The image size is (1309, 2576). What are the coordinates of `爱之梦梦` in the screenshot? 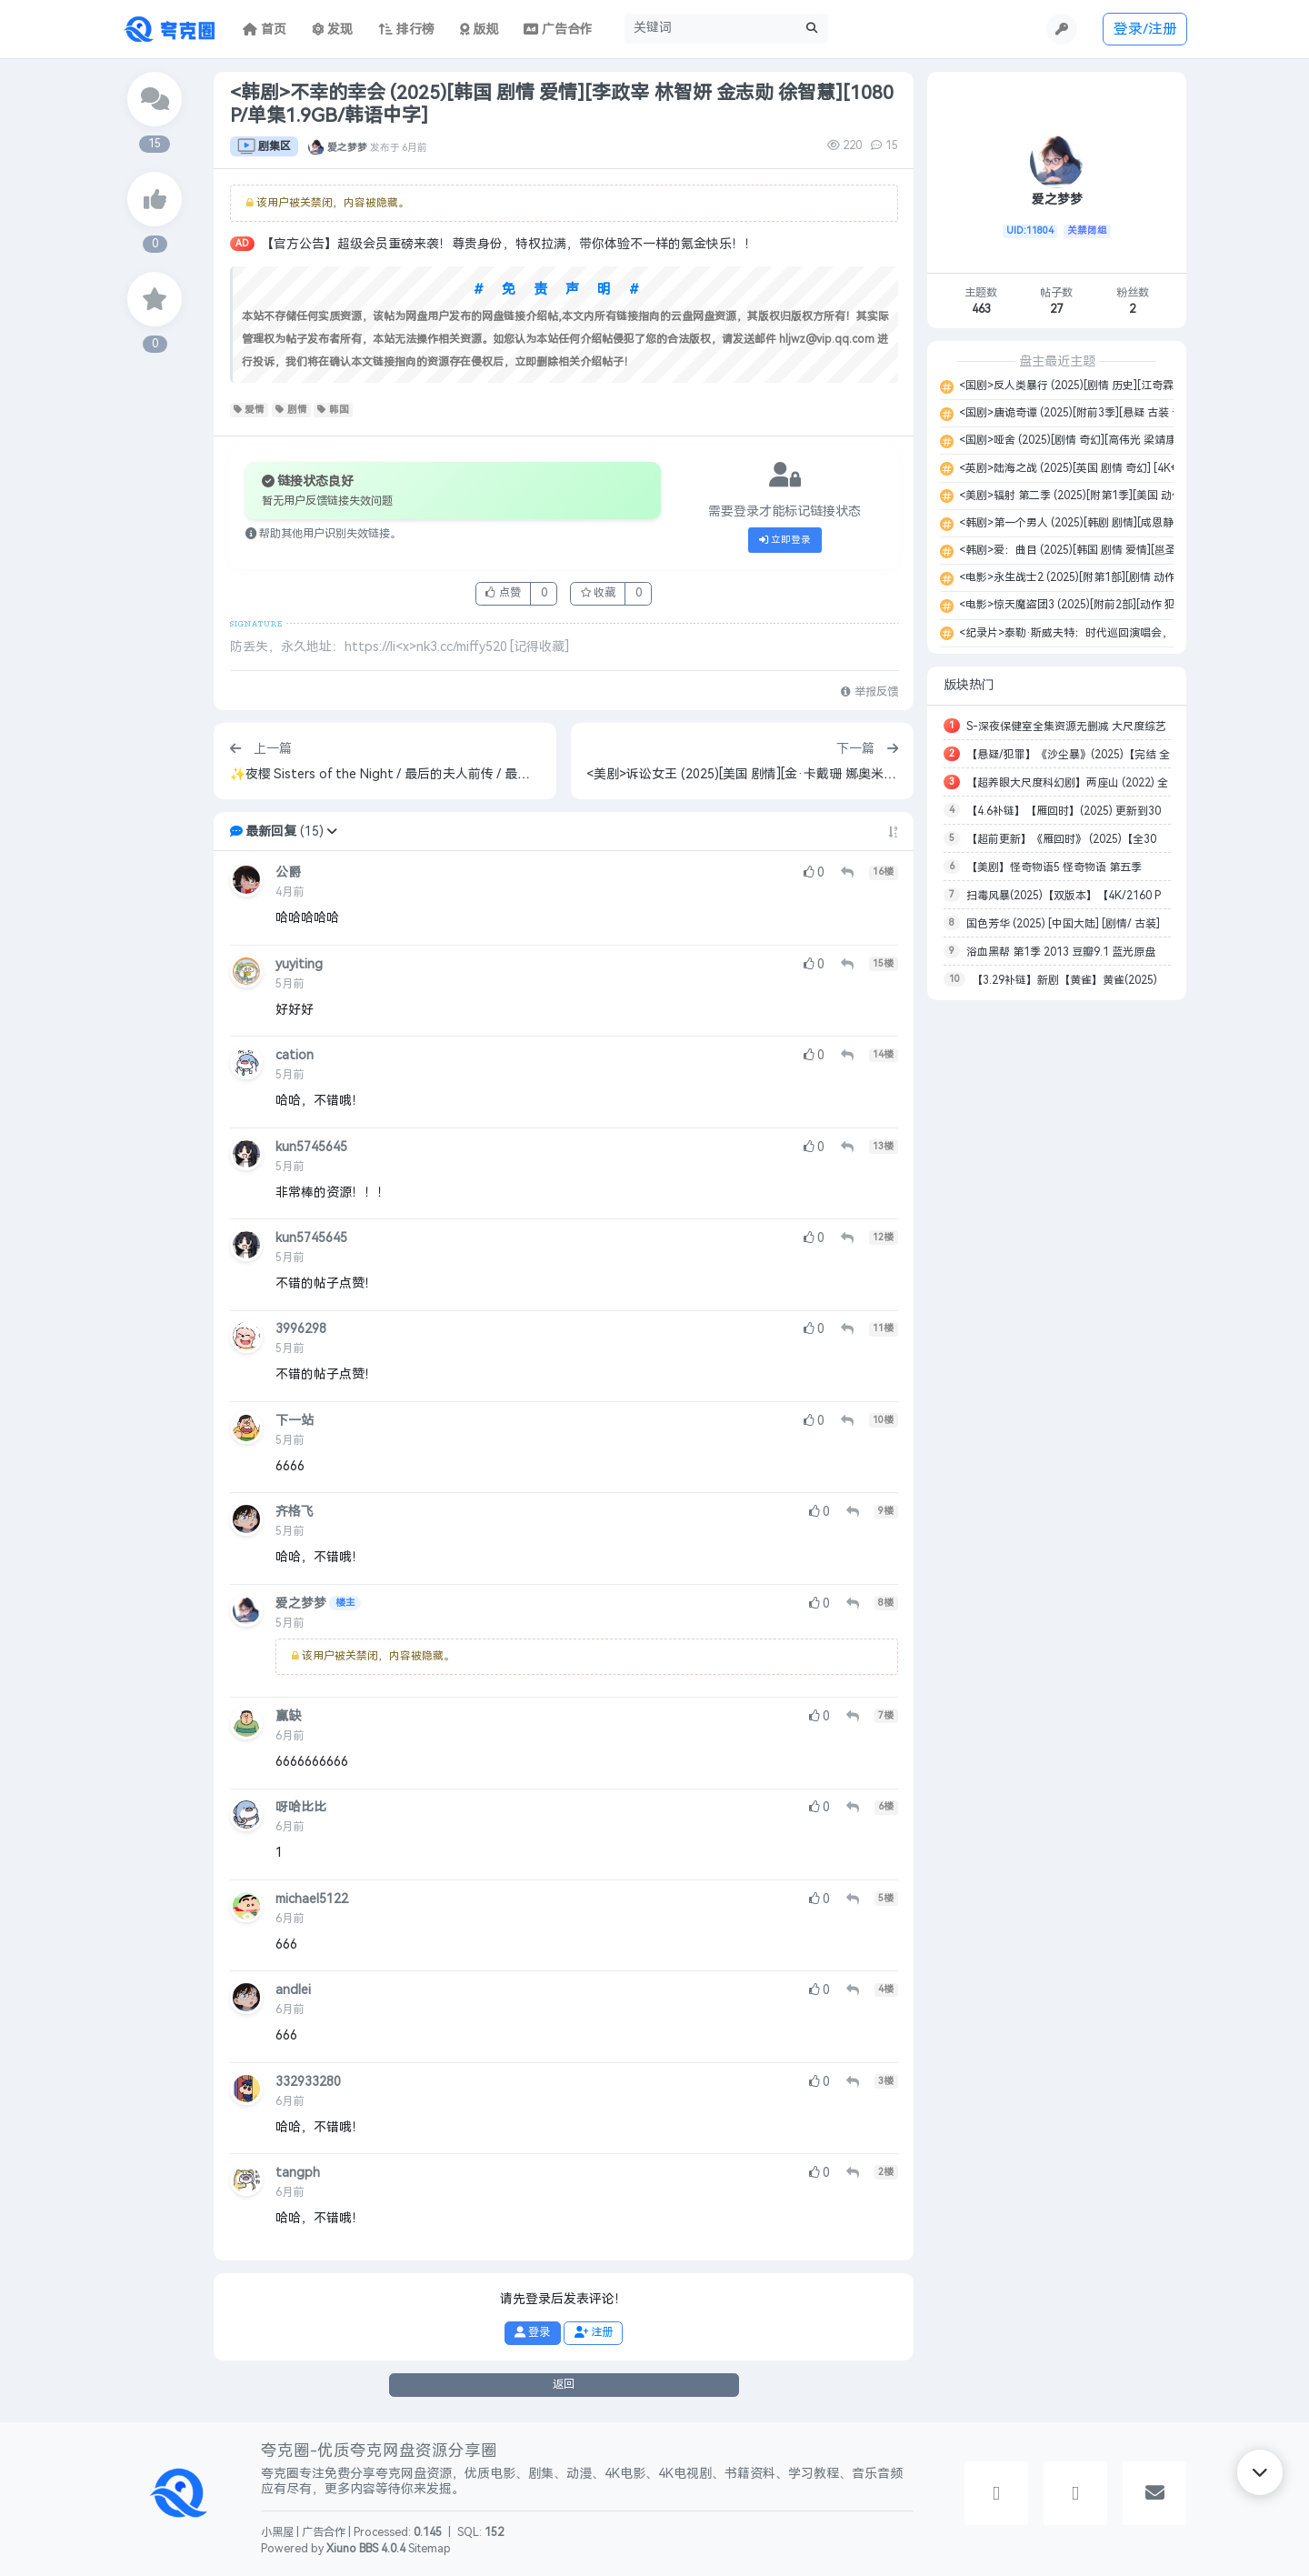 It's located at (347, 146).